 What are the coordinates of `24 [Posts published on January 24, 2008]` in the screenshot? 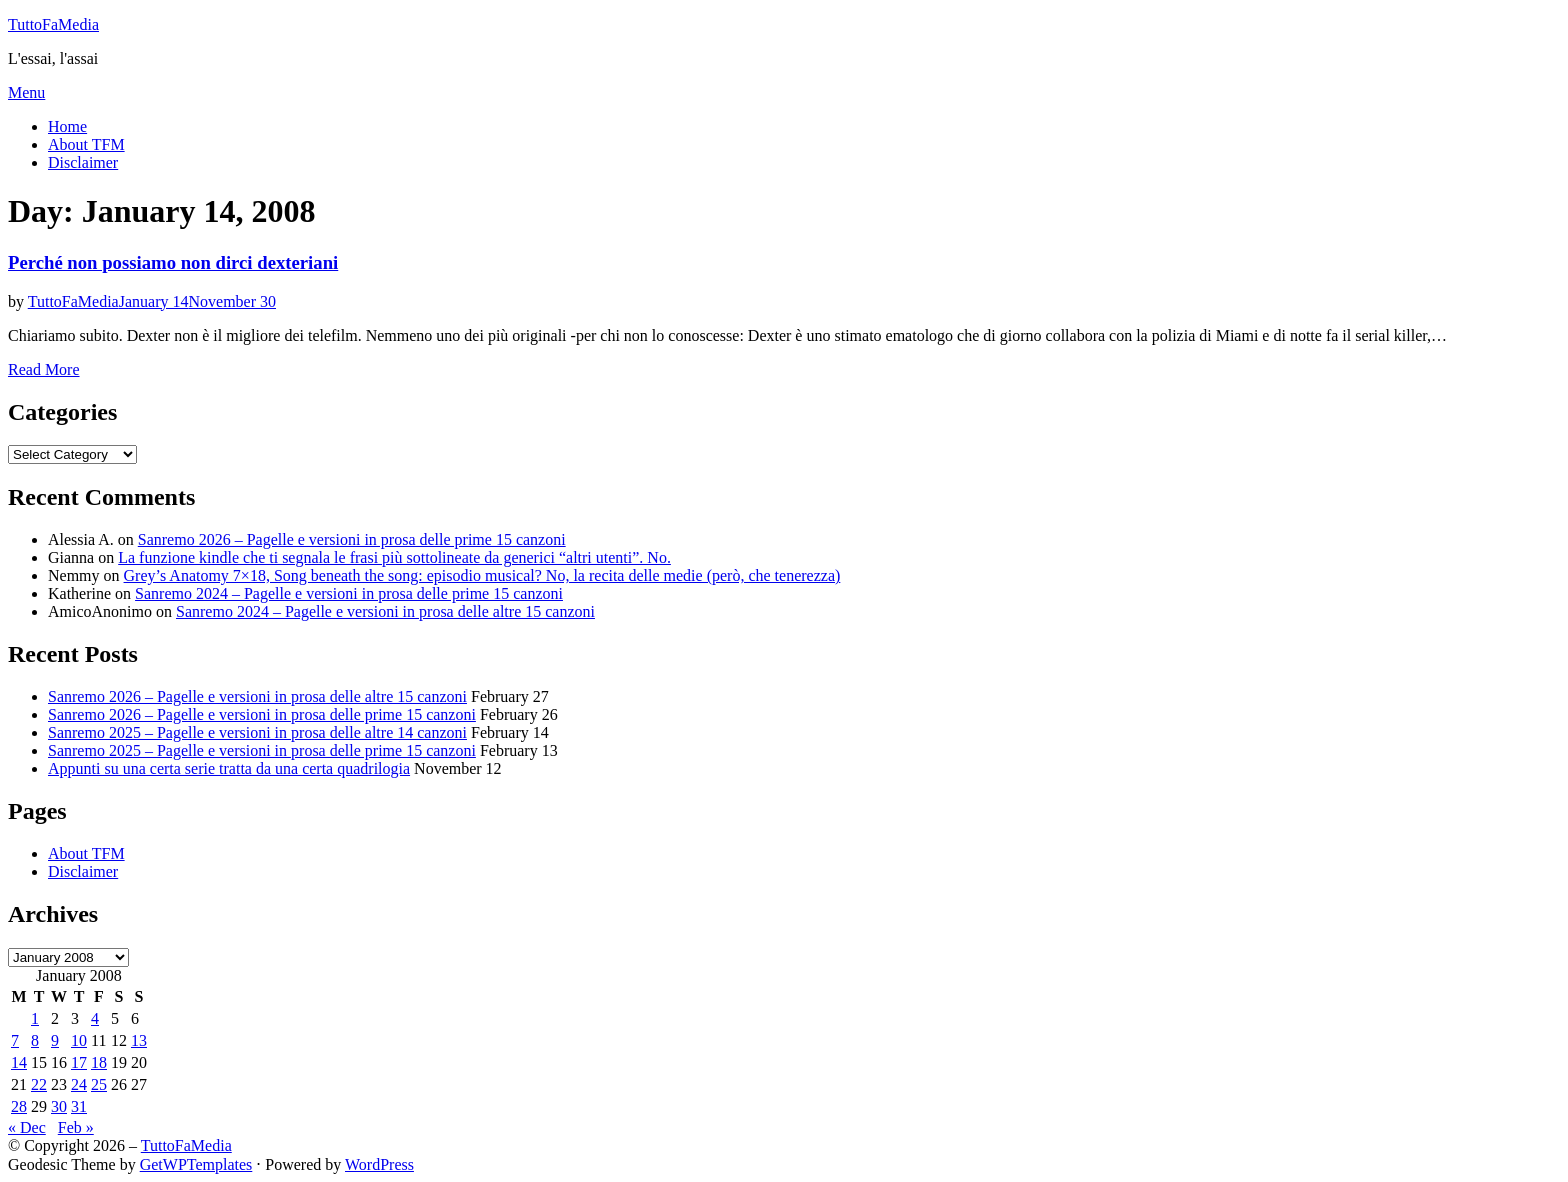 It's located at (79, 1084).